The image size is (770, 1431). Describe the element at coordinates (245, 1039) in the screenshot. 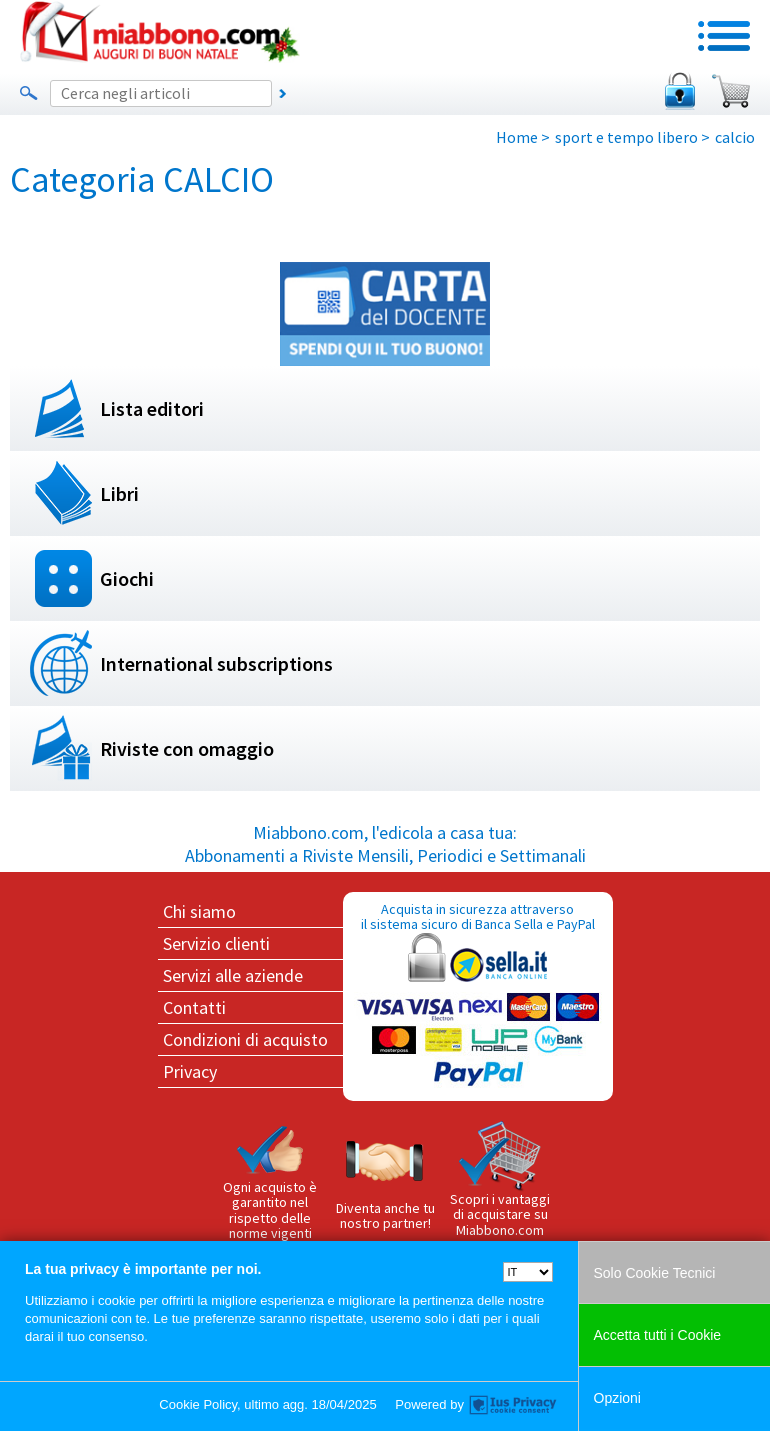

I see `Condizioni di acquisto` at that location.